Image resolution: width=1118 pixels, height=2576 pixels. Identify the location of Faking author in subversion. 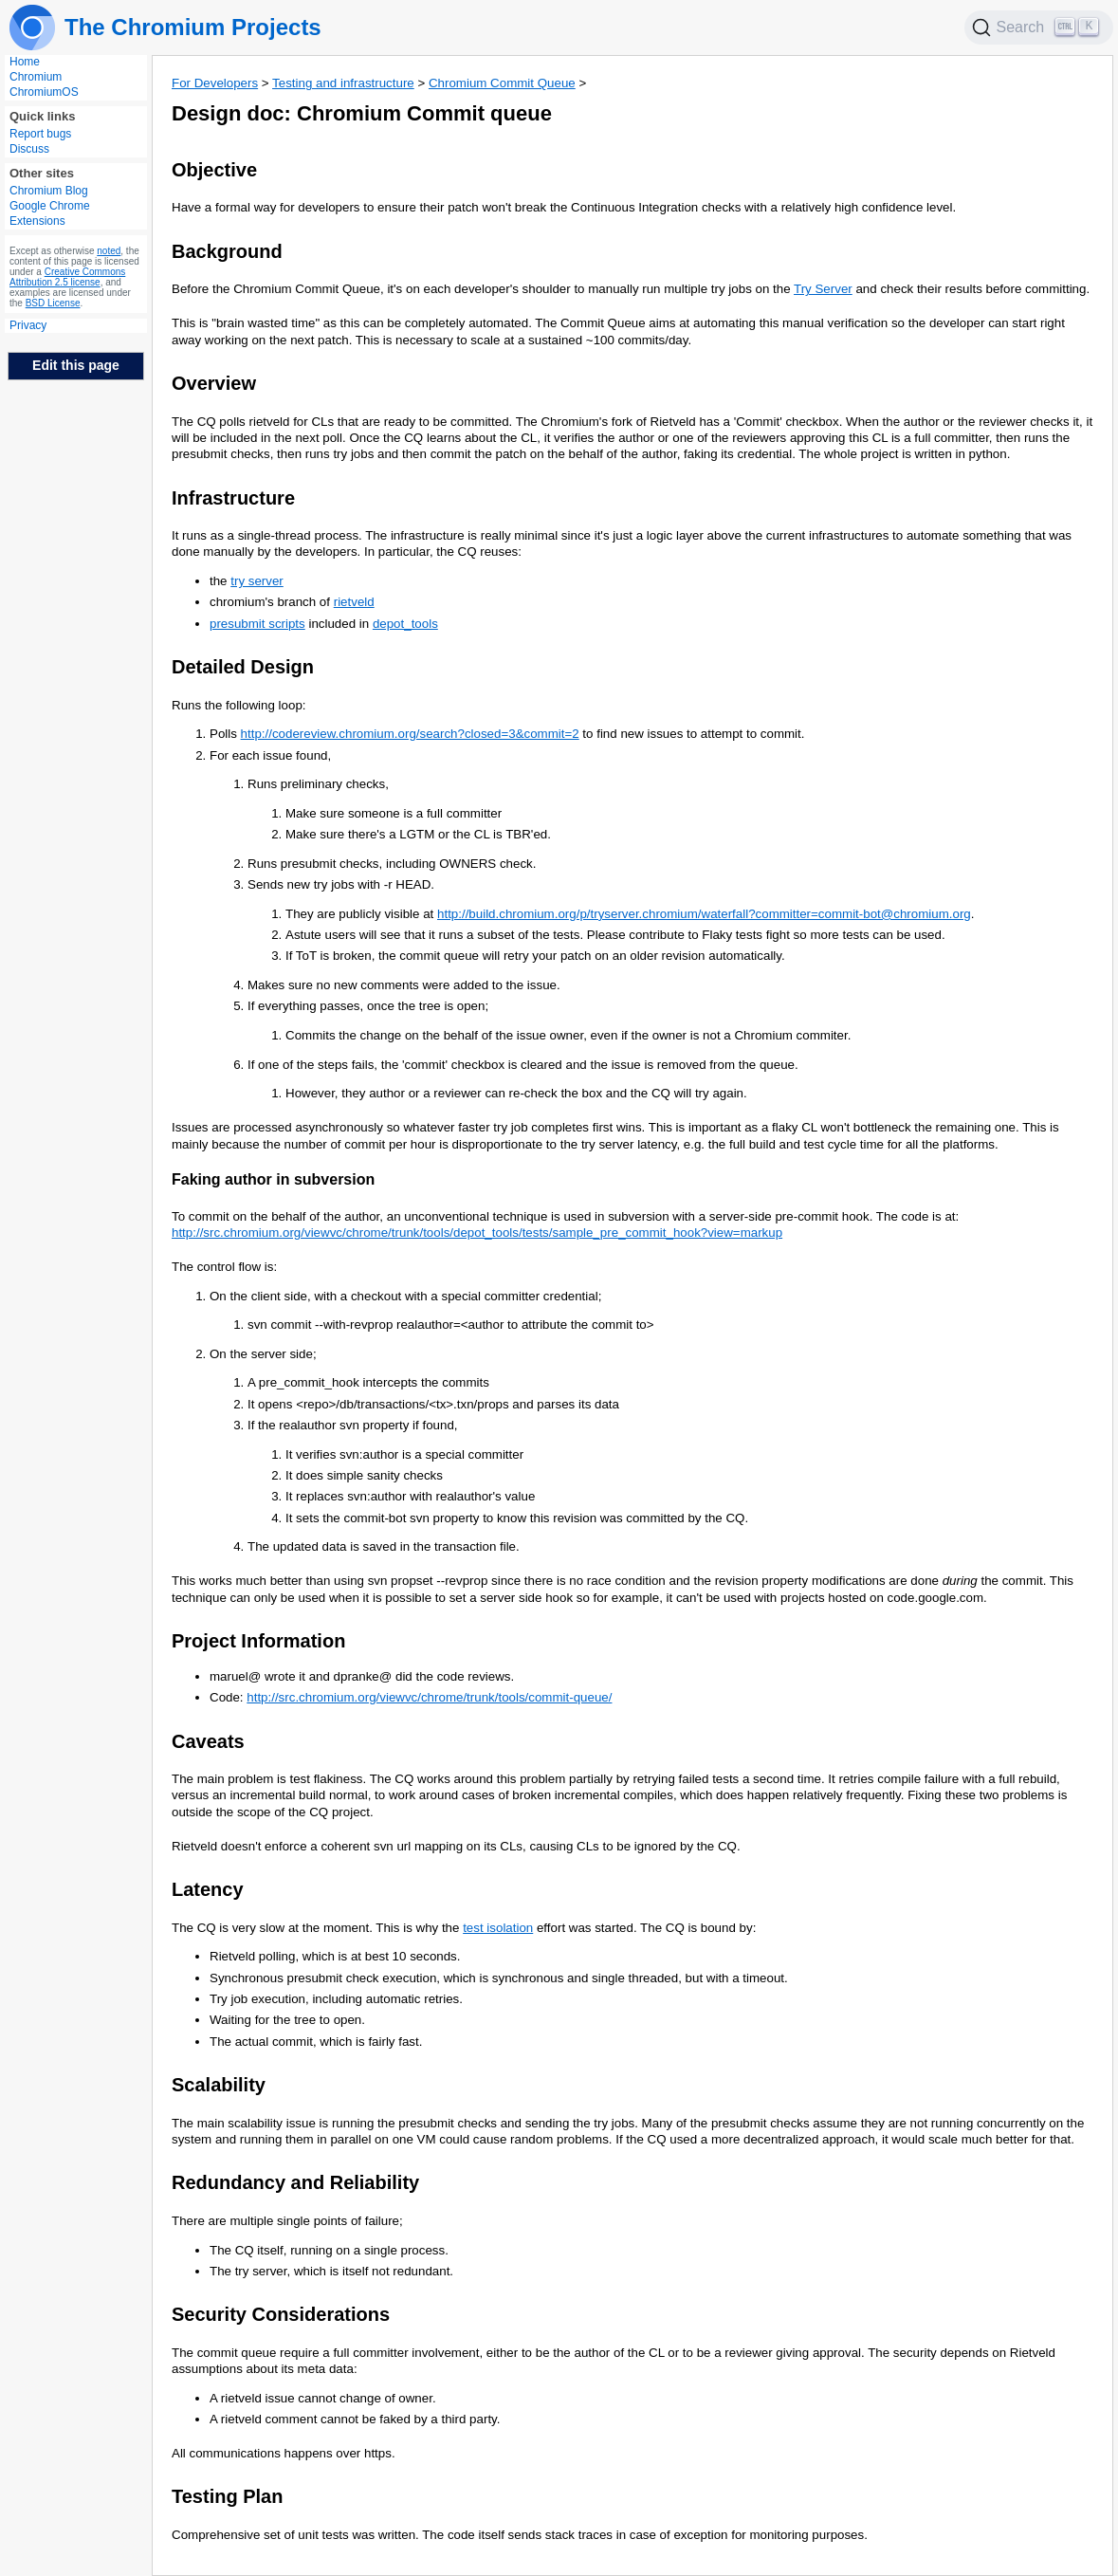
(273, 1179).